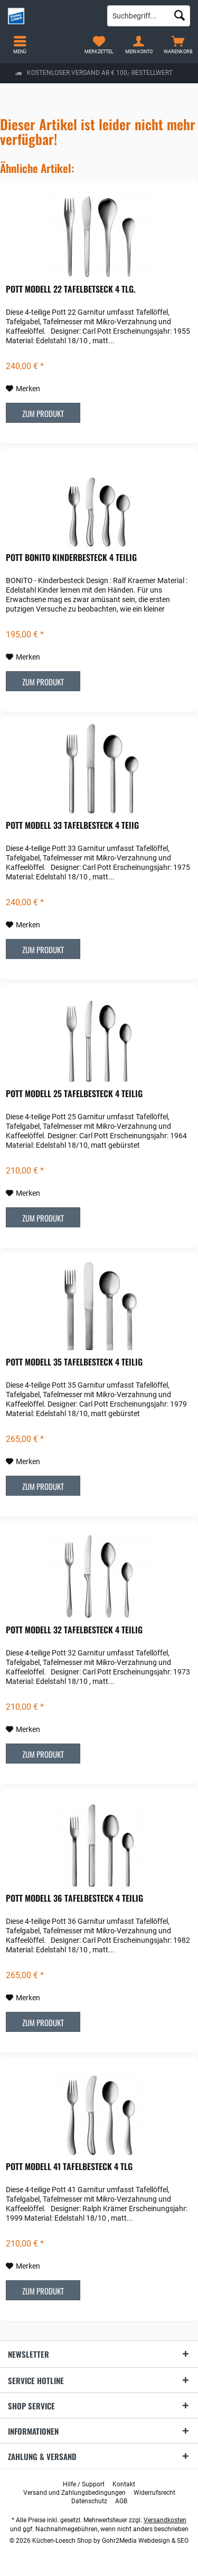  What do you see at coordinates (72, 825) in the screenshot?
I see `POTT Modell 33 Tafelbesteck 4 teiig` at bounding box center [72, 825].